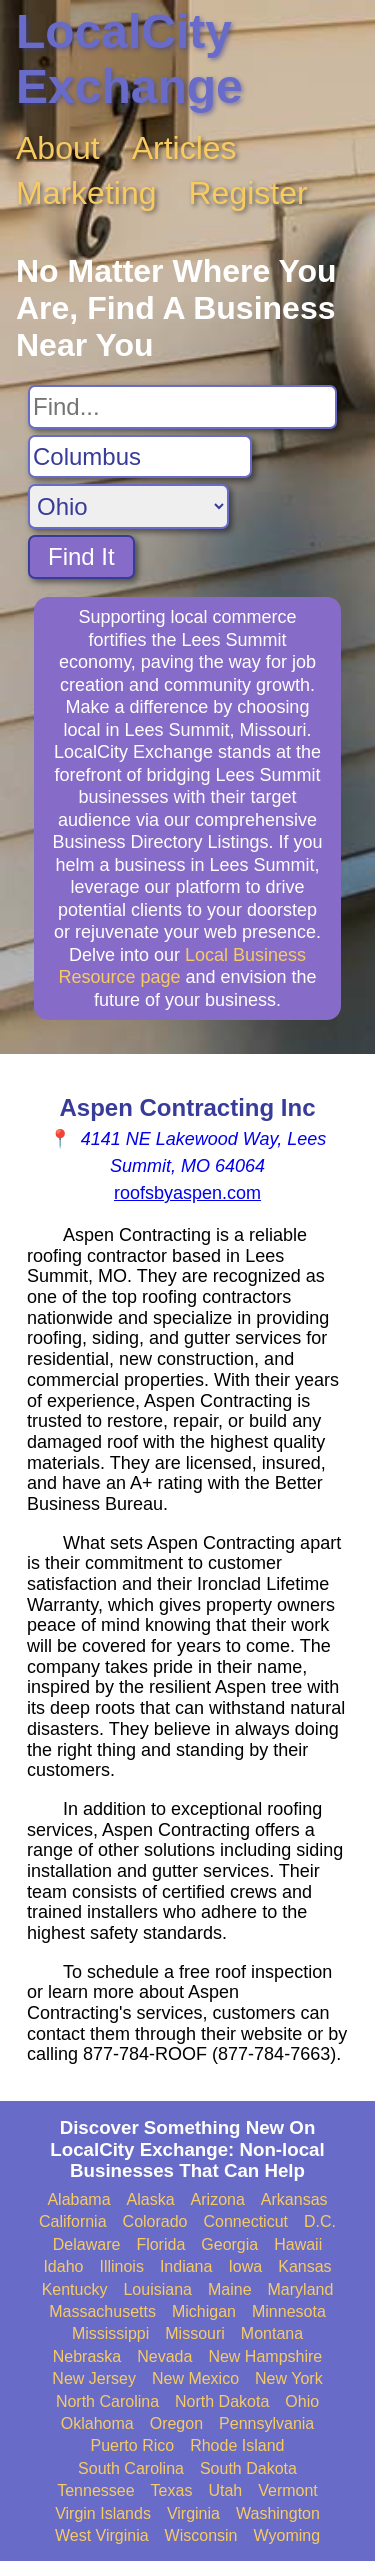 This screenshot has width=375, height=2561. I want to click on Vermont, so click(288, 2490).